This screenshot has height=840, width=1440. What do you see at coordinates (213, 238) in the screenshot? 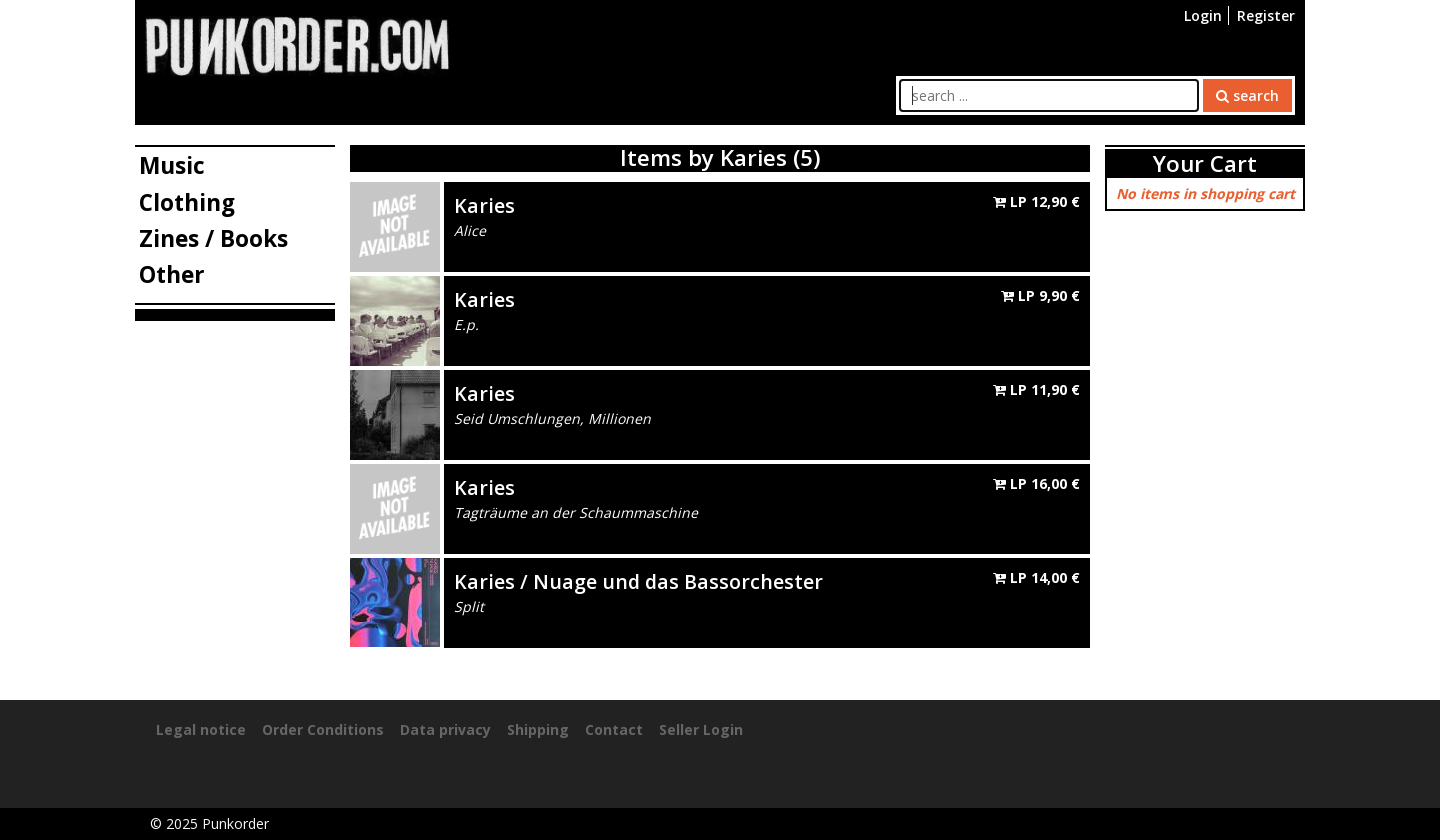
I see `Zines / Books` at bounding box center [213, 238].